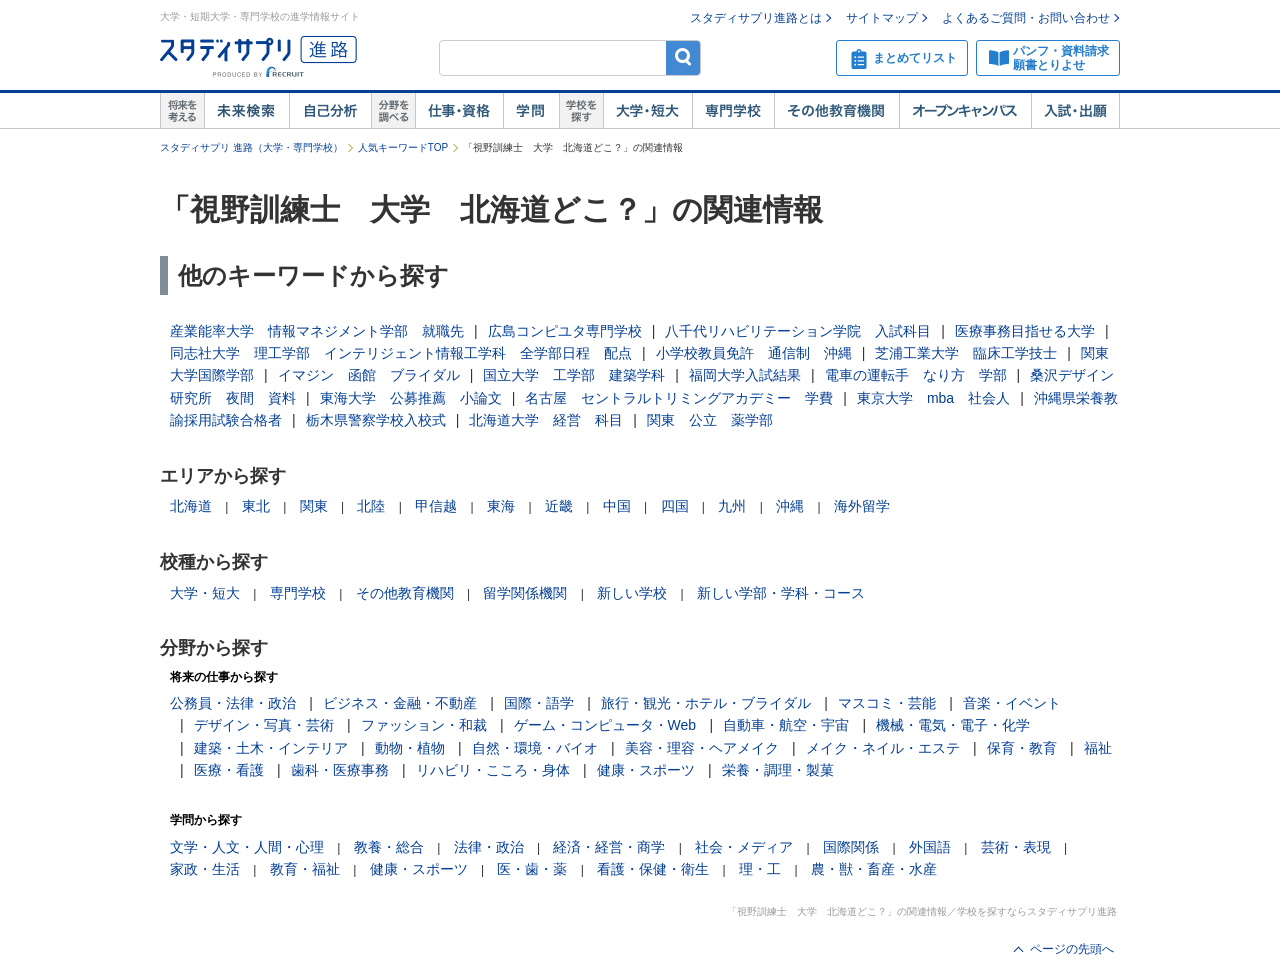  Describe the element at coordinates (389, 847) in the screenshot. I see `教養・総合` at that location.